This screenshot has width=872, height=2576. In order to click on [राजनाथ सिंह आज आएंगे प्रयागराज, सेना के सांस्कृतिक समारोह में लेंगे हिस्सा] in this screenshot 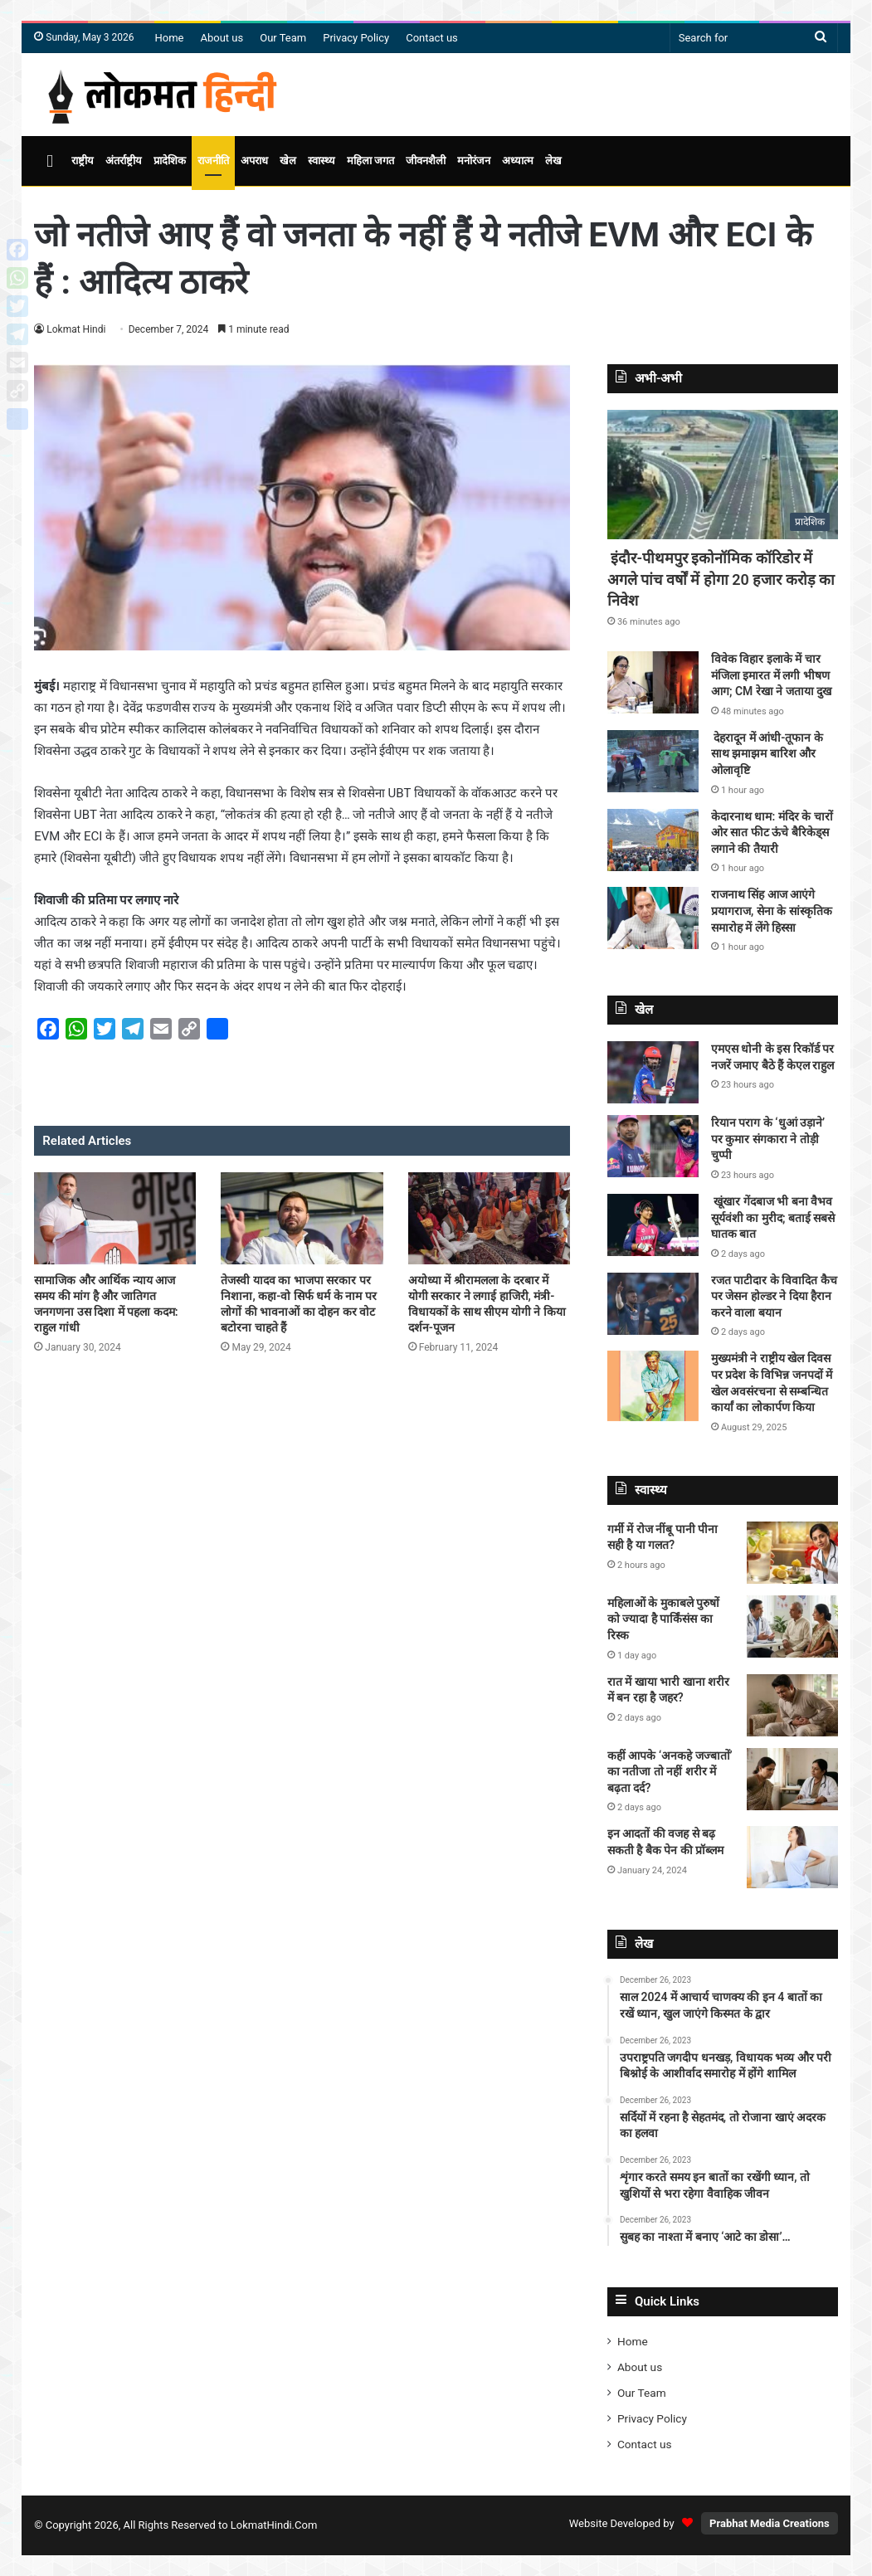, I will do `click(653, 918)`.